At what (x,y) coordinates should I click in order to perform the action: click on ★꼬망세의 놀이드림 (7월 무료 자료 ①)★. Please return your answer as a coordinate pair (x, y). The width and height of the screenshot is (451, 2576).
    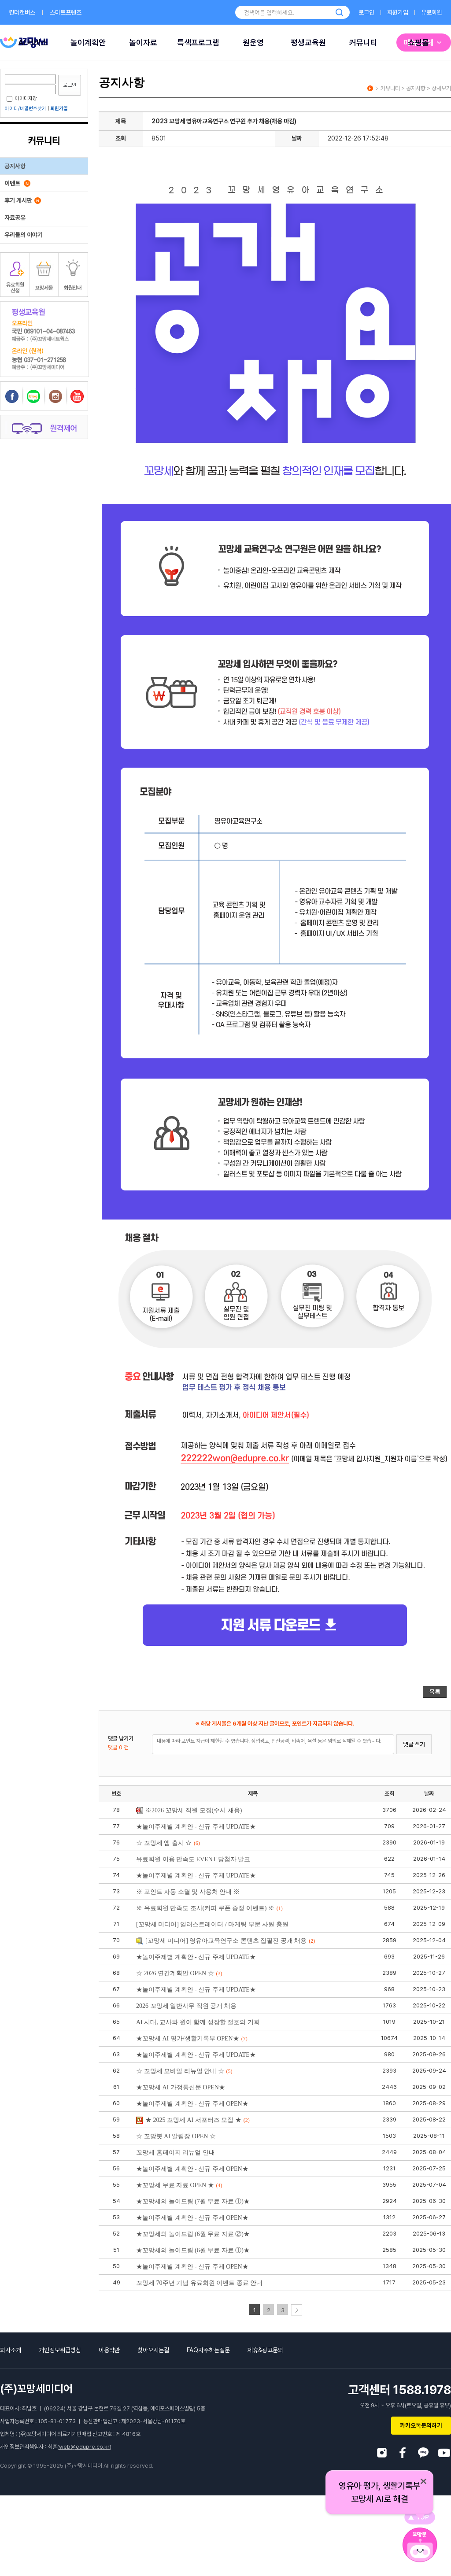
    Looking at the image, I should click on (193, 2201).